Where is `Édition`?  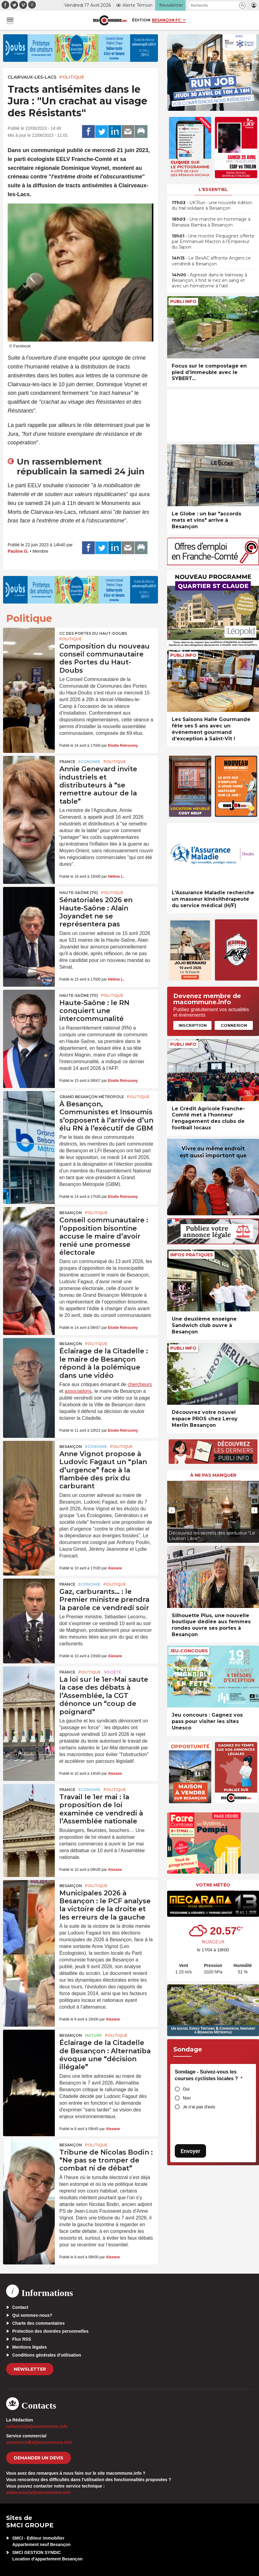 Édition is located at coordinates (141, 19).